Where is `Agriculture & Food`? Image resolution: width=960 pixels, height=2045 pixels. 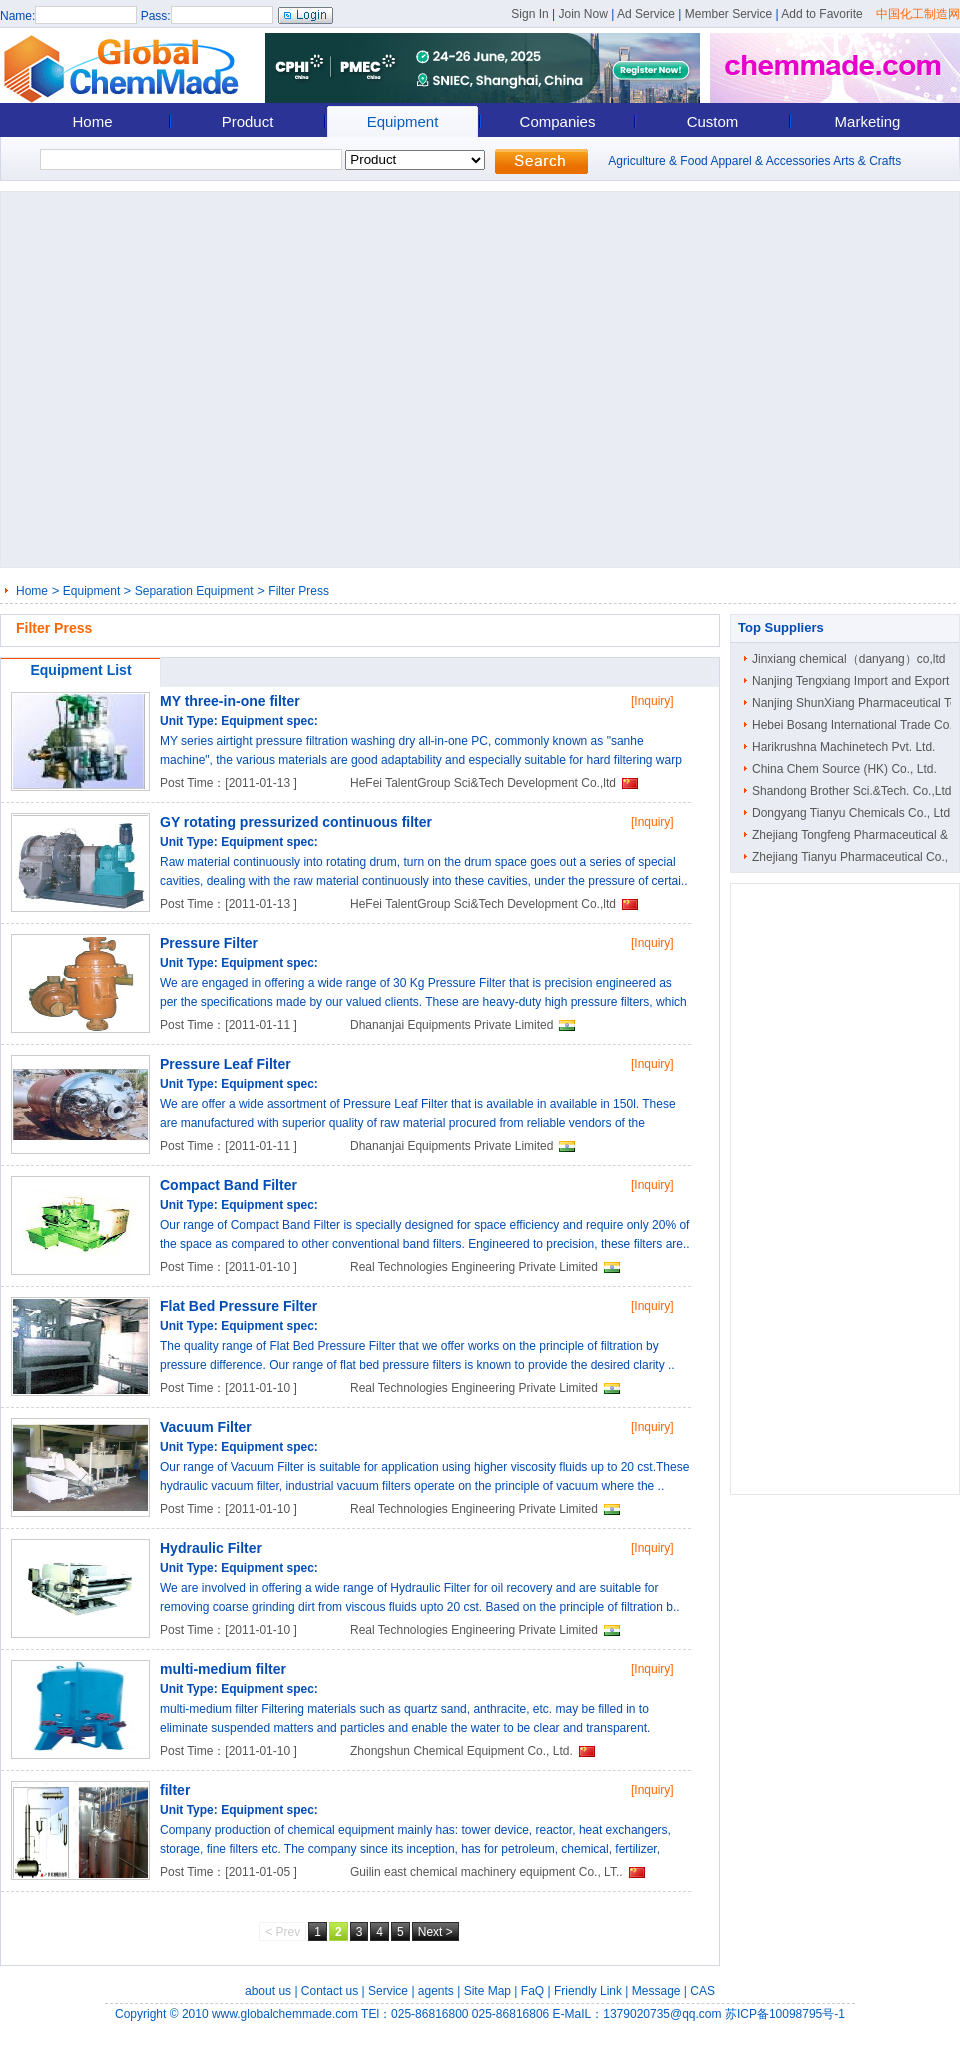
Agriculture & Food is located at coordinates (657, 161).